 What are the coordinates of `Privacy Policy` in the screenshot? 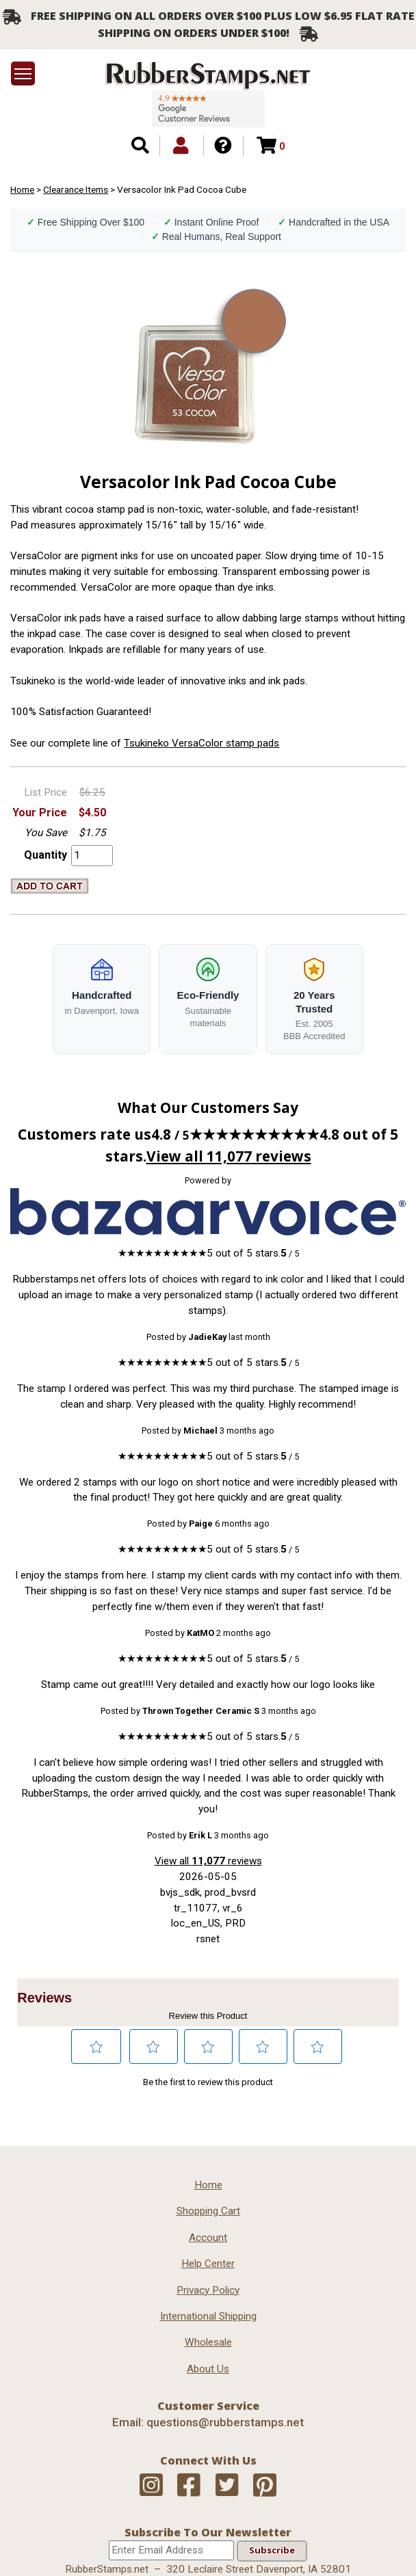 It's located at (208, 2290).